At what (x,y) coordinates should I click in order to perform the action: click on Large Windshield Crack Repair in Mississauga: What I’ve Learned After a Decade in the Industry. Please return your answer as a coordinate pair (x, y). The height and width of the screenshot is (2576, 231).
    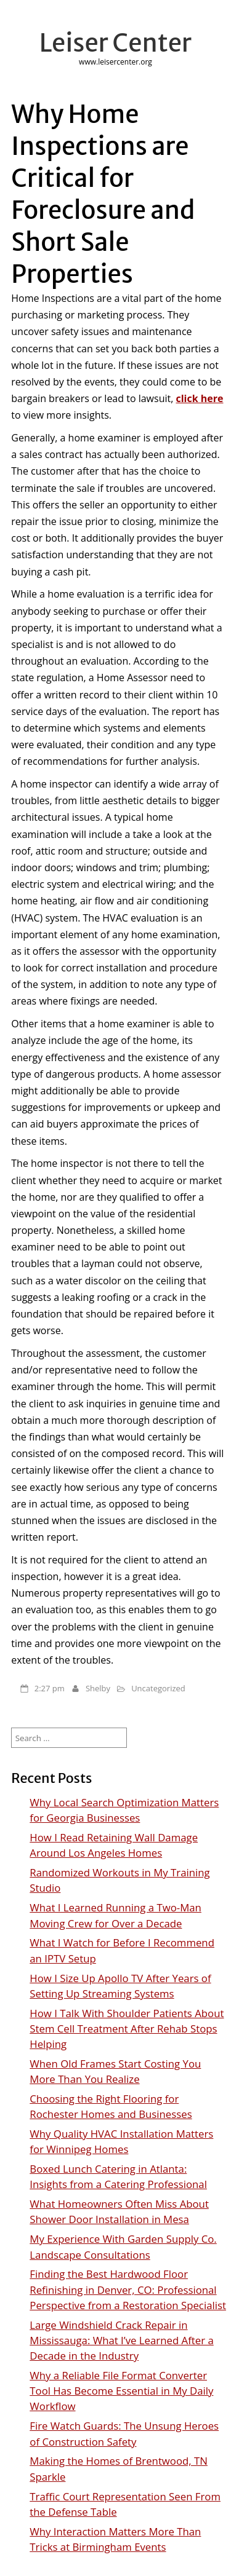
    Looking at the image, I should click on (121, 2340).